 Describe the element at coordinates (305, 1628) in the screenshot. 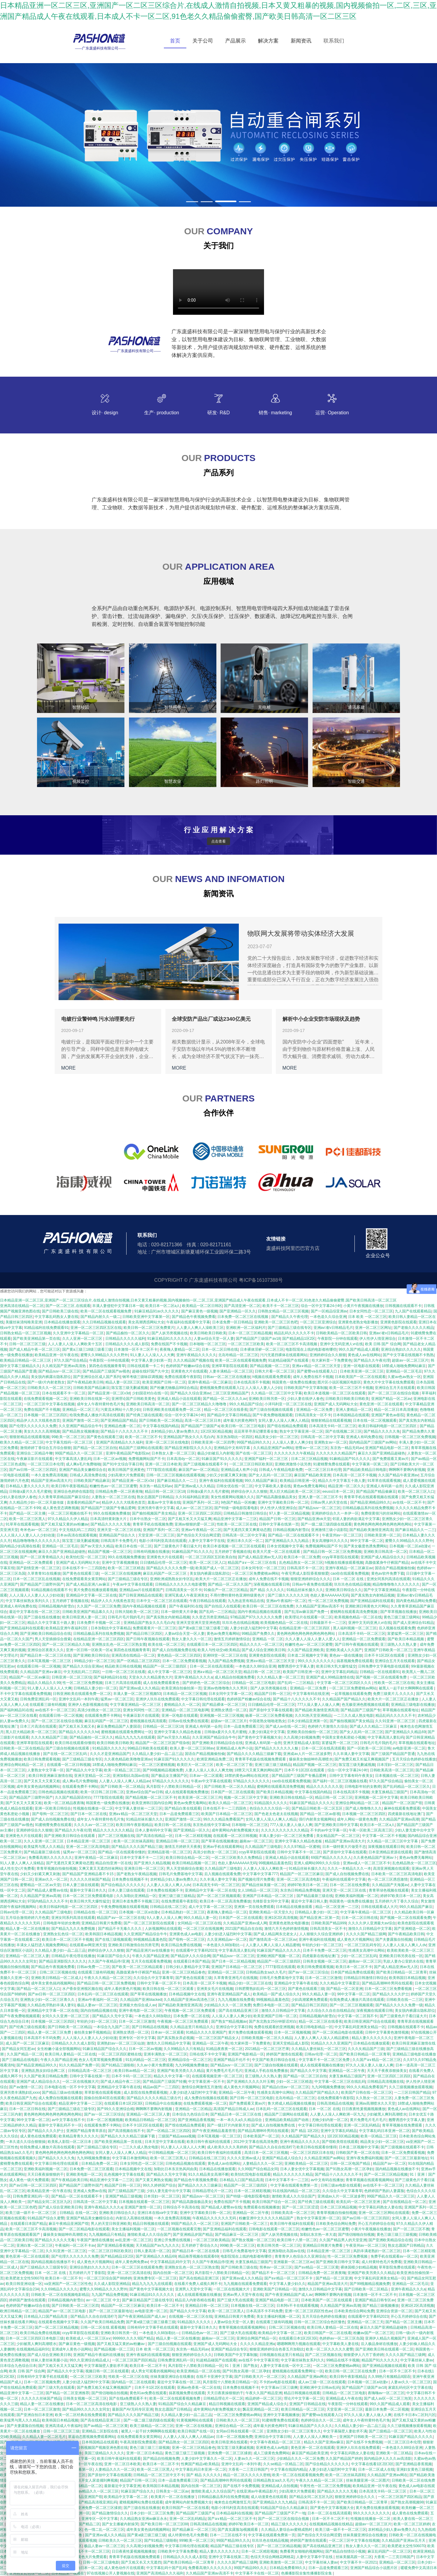

I see `在线精品亚洲一区二区三区四区` at that location.